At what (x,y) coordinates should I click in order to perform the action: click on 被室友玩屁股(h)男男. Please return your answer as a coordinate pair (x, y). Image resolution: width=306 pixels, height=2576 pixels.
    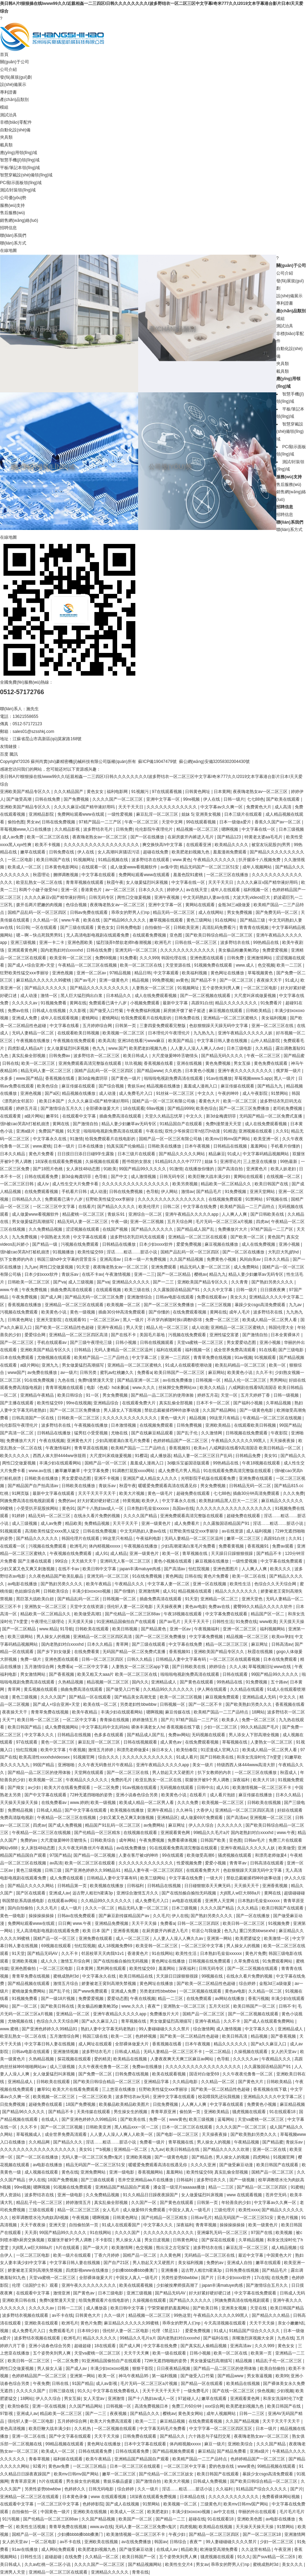
    Looking at the image, I should click on (271, 844).